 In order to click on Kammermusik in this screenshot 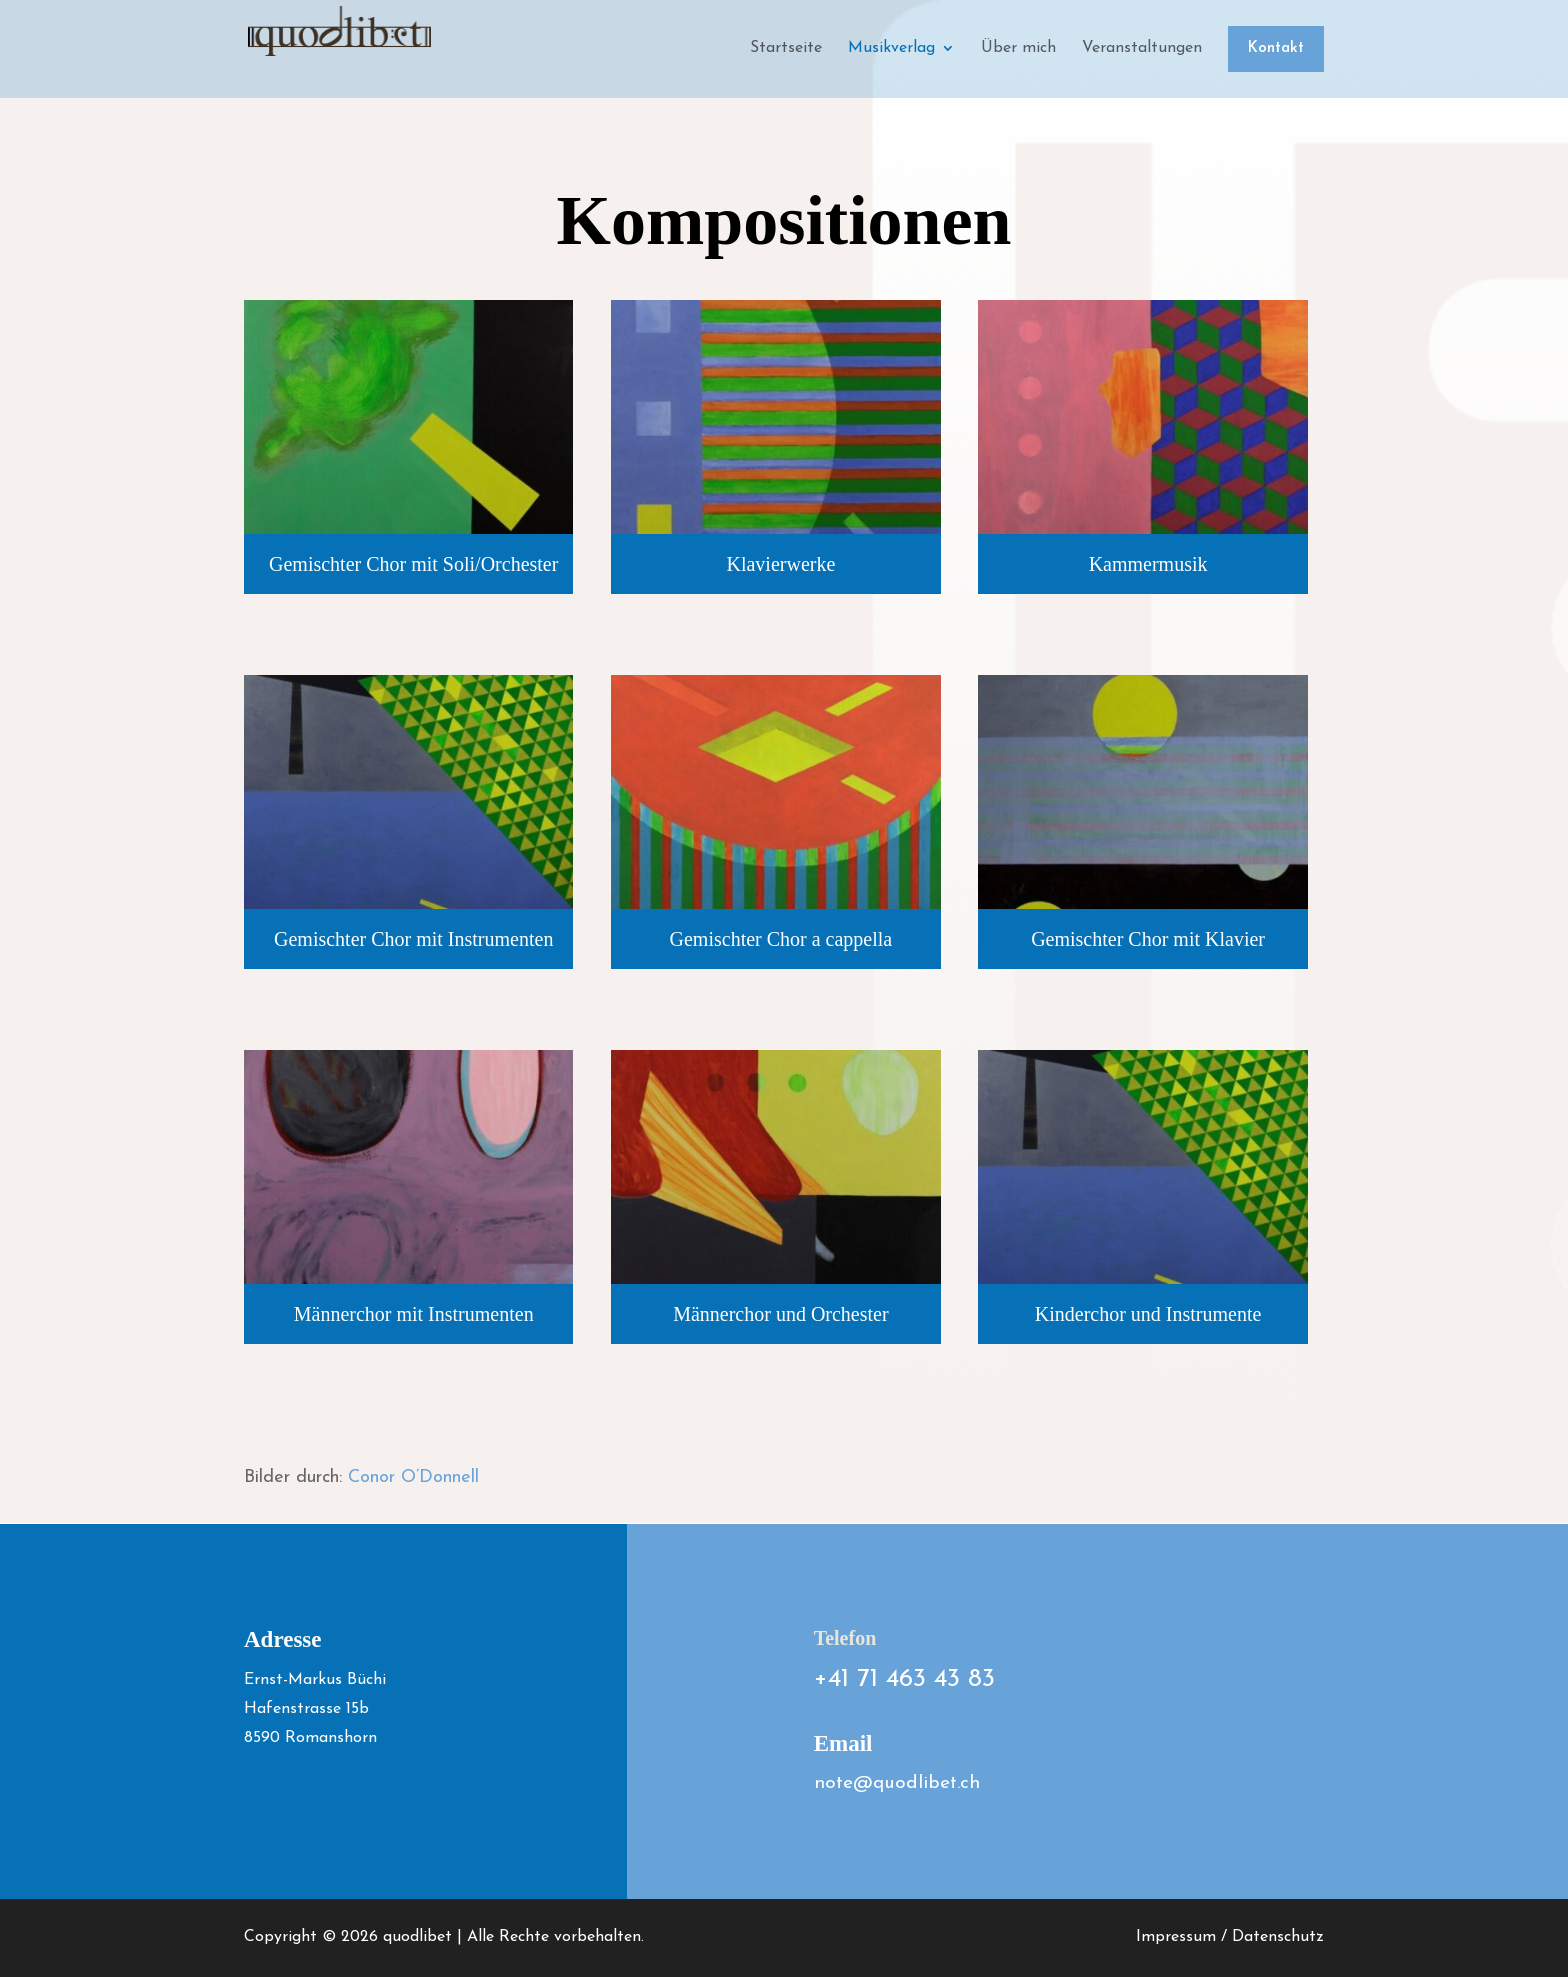, I will do `click(1148, 564)`.